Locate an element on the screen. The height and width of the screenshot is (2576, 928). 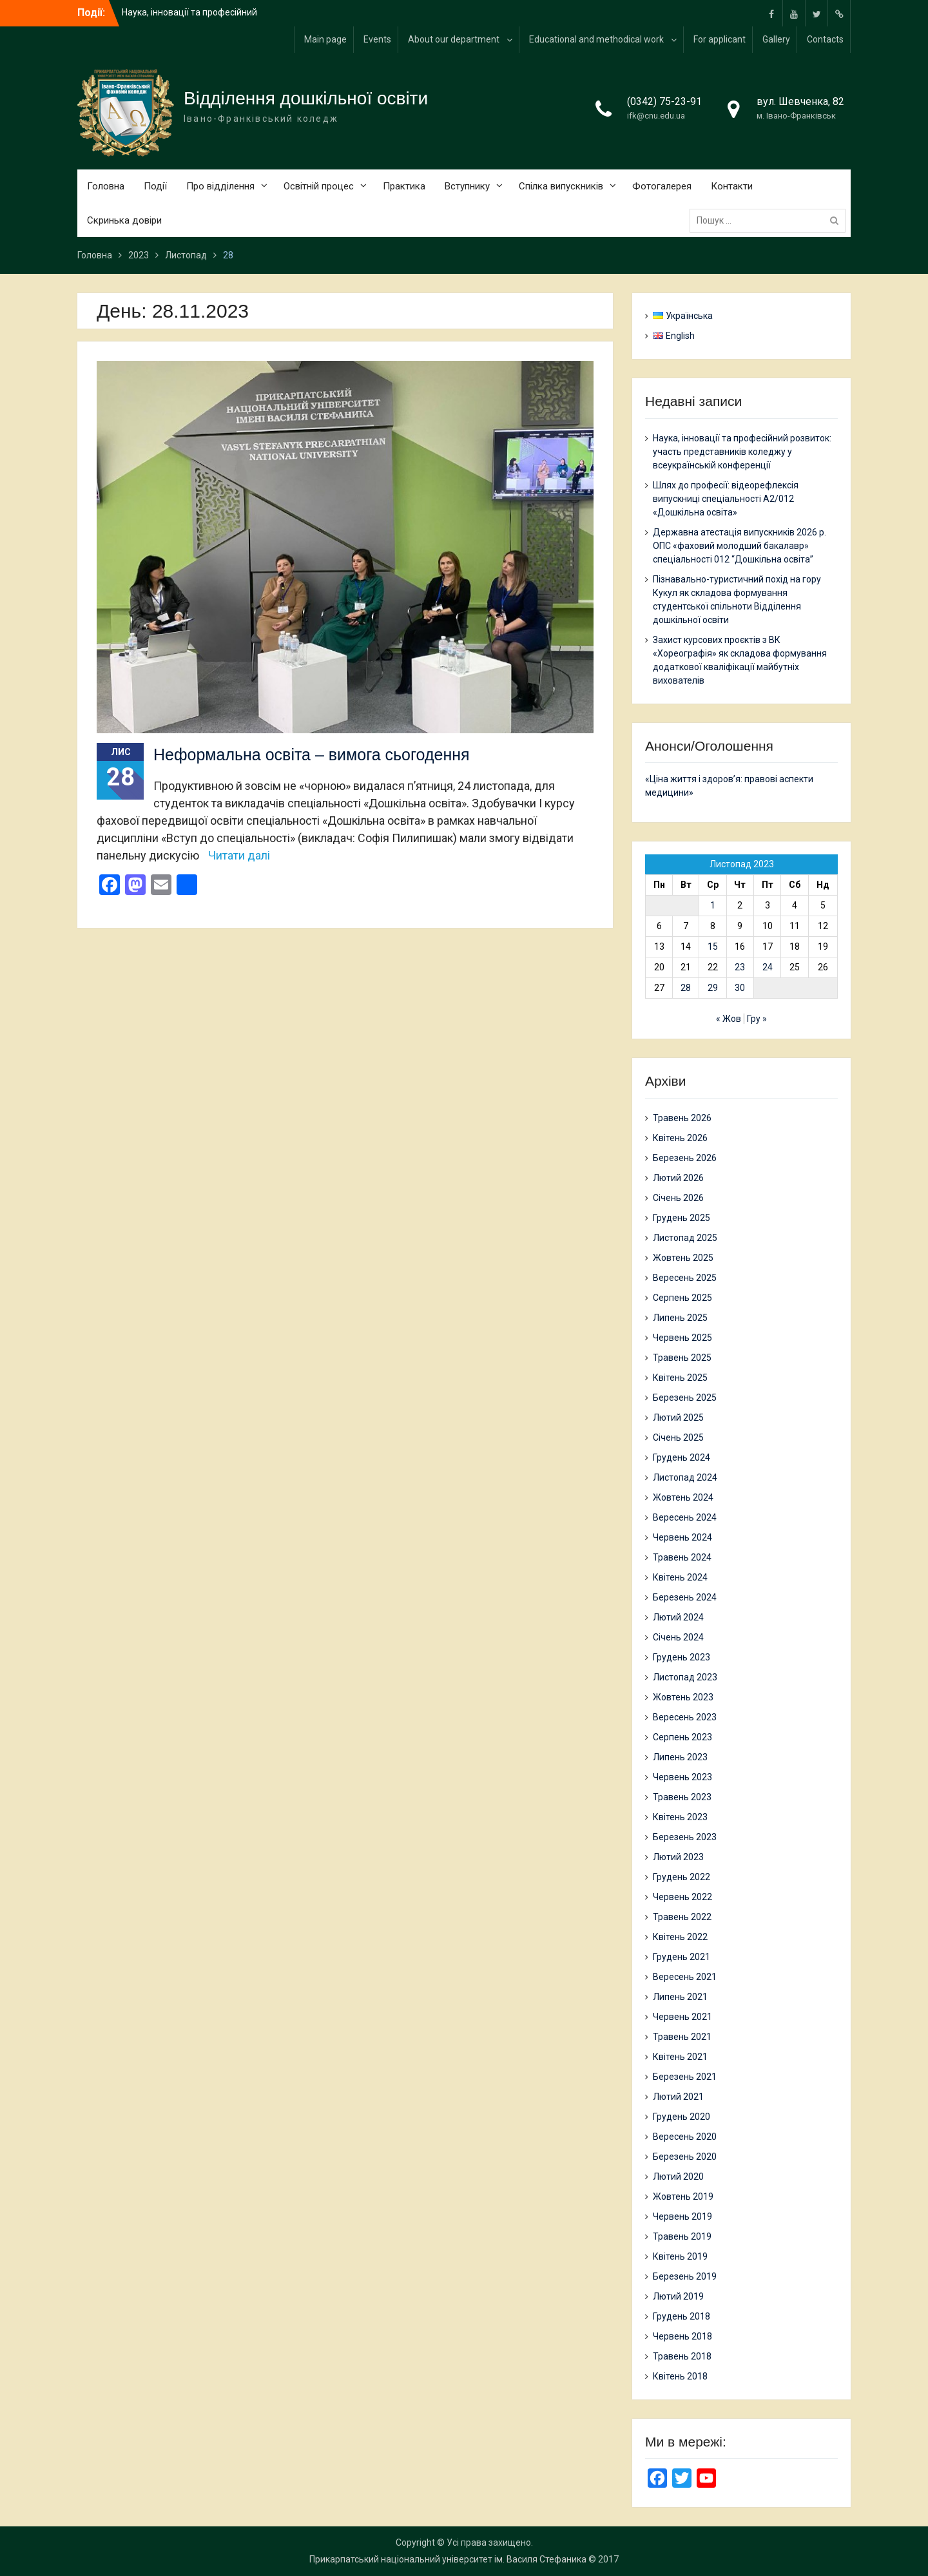
Events is located at coordinates (377, 39).